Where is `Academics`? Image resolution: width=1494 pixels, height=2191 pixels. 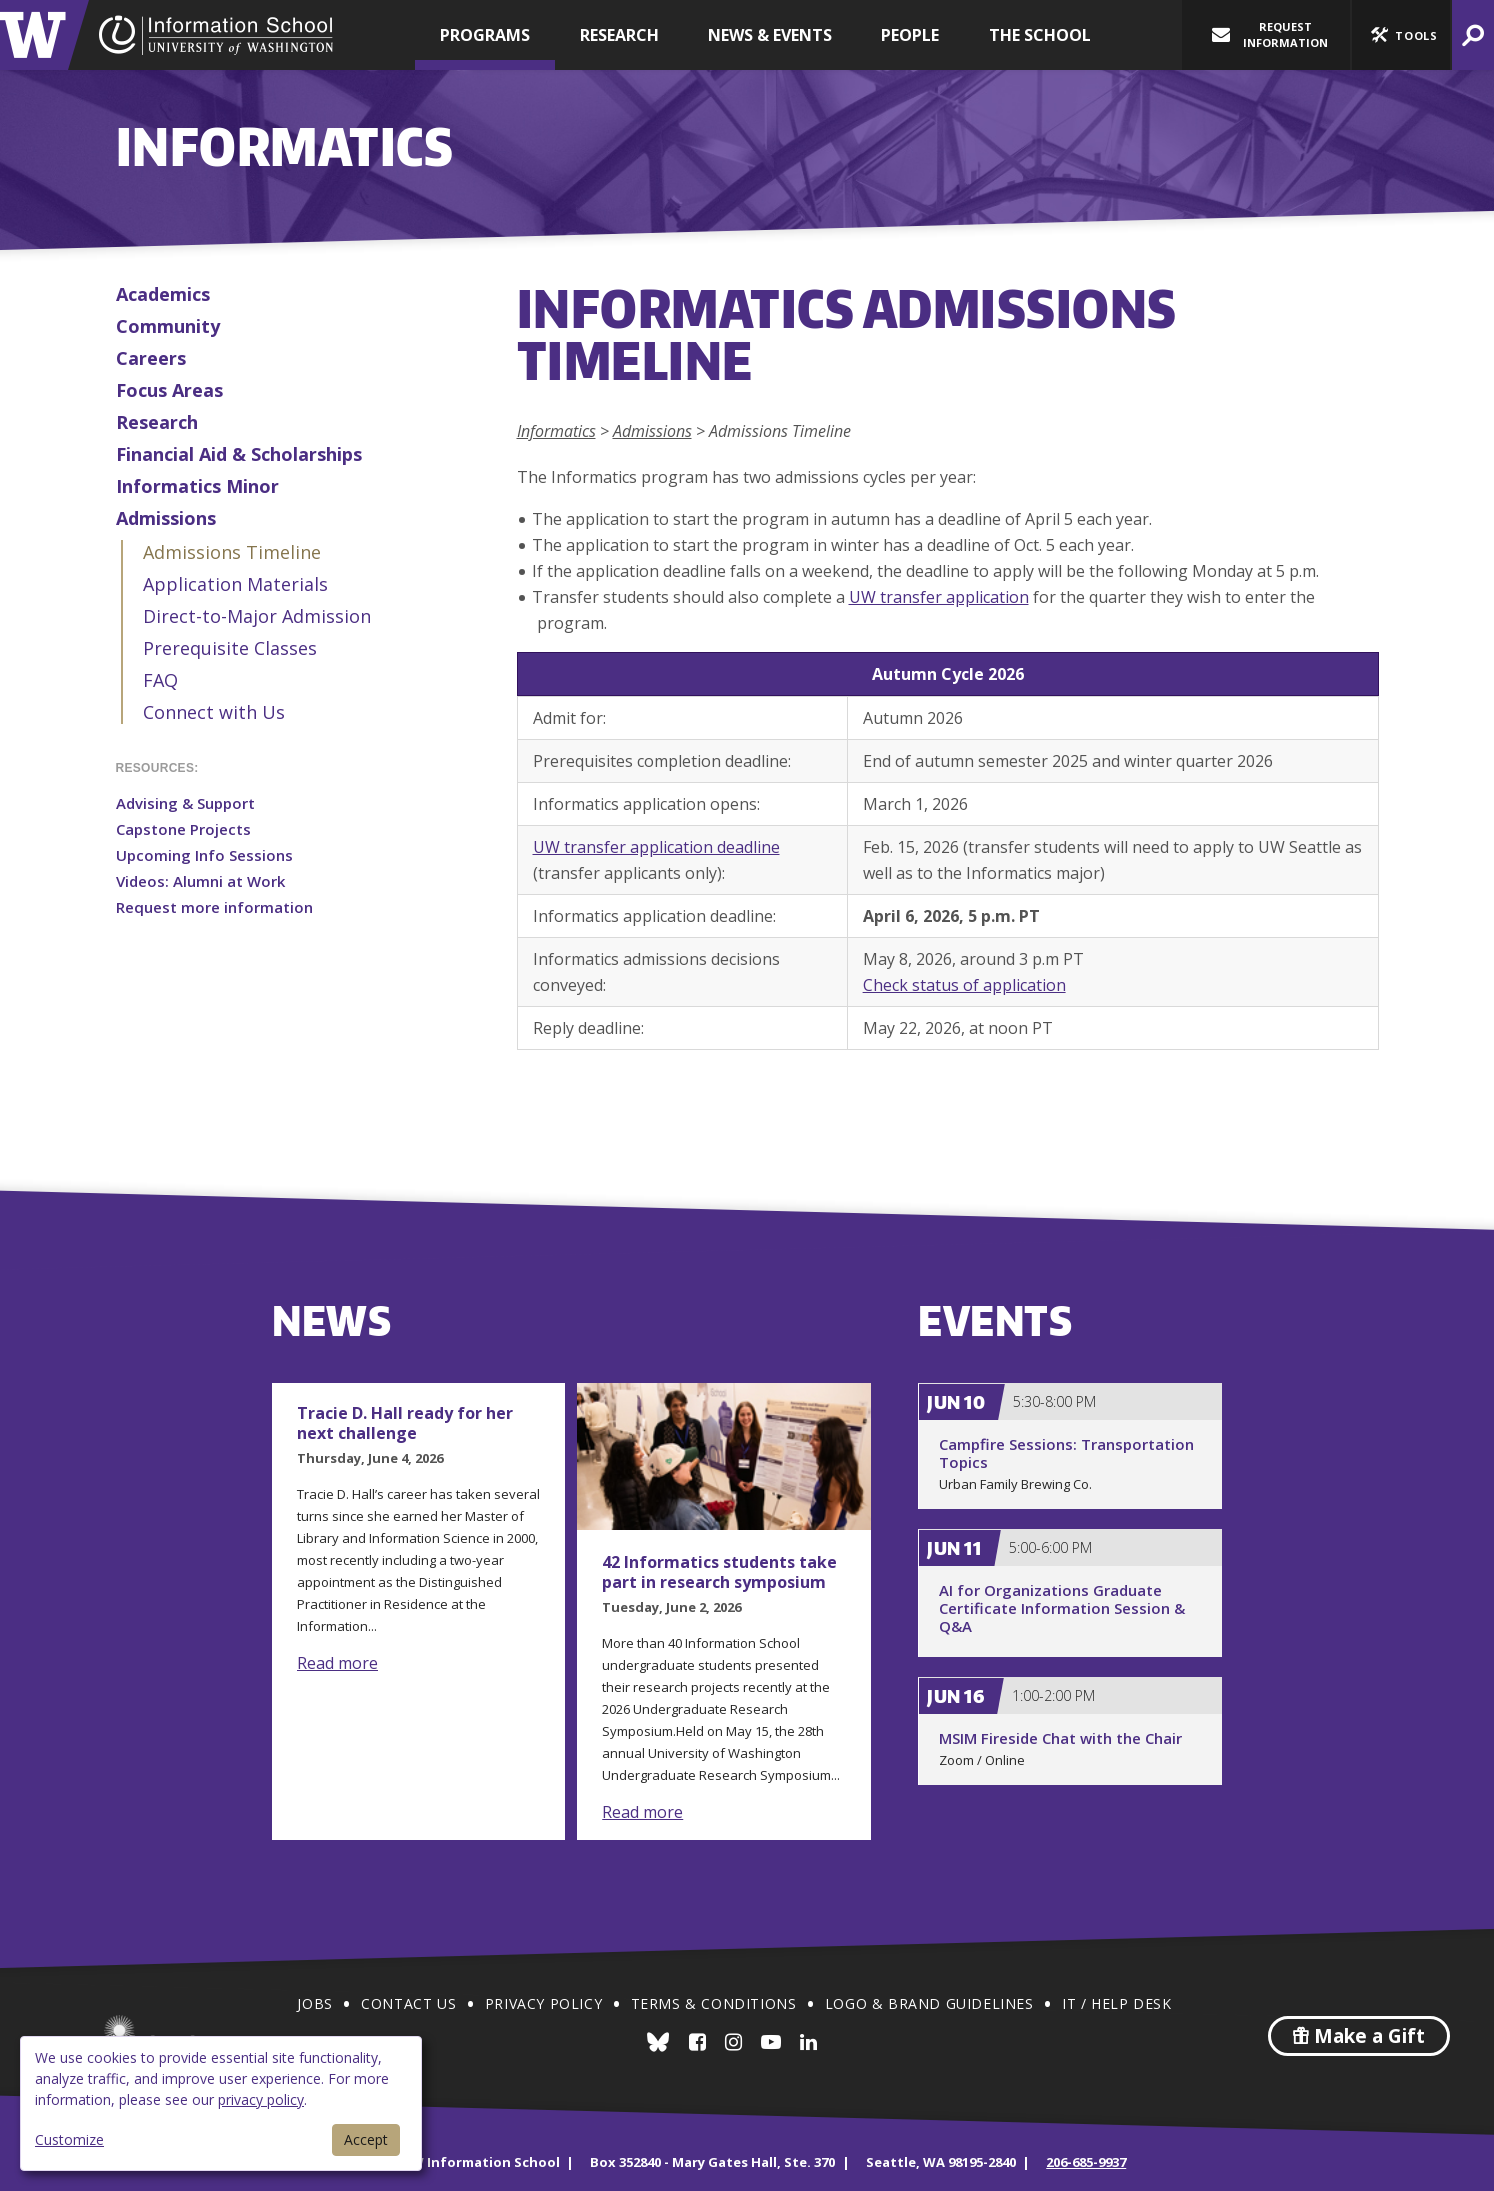
Academics is located at coordinates (163, 294).